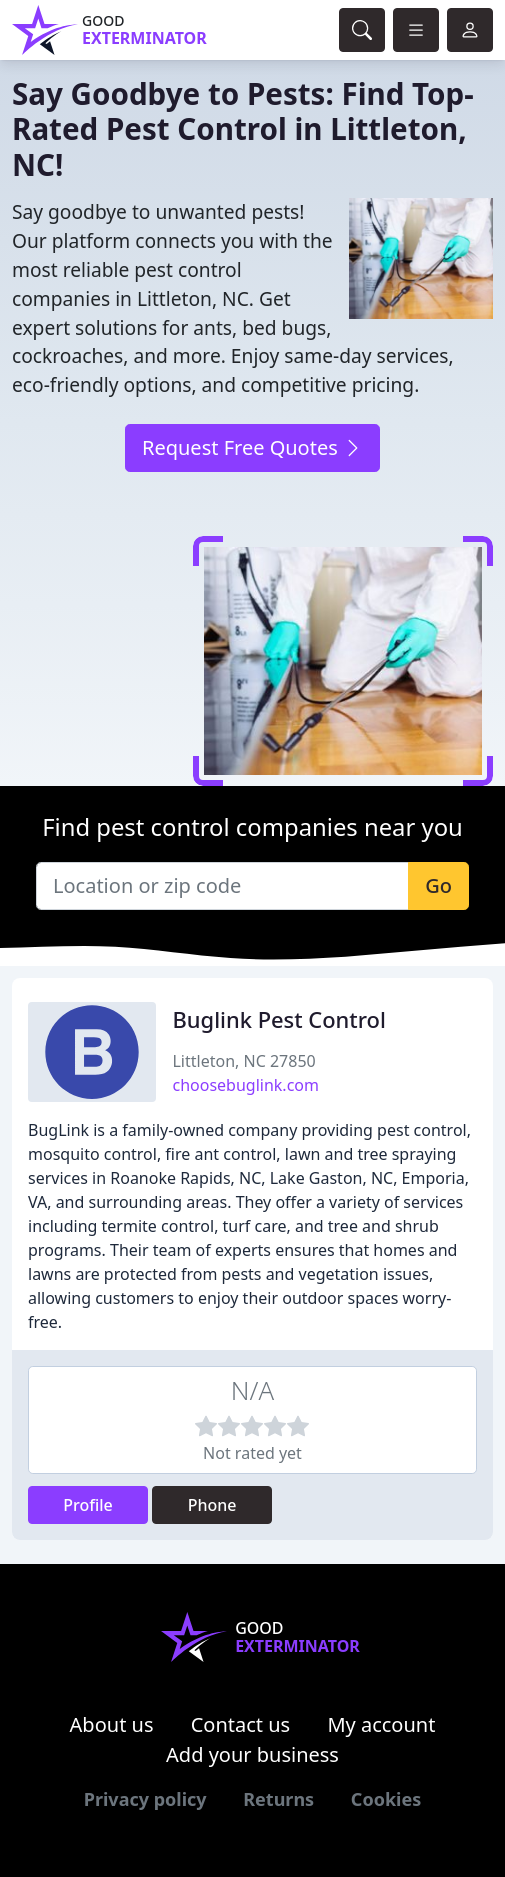 The height and width of the screenshot is (1877, 505). What do you see at coordinates (278, 1019) in the screenshot?
I see `Buglink Pest Control` at bounding box center [278, 1019].